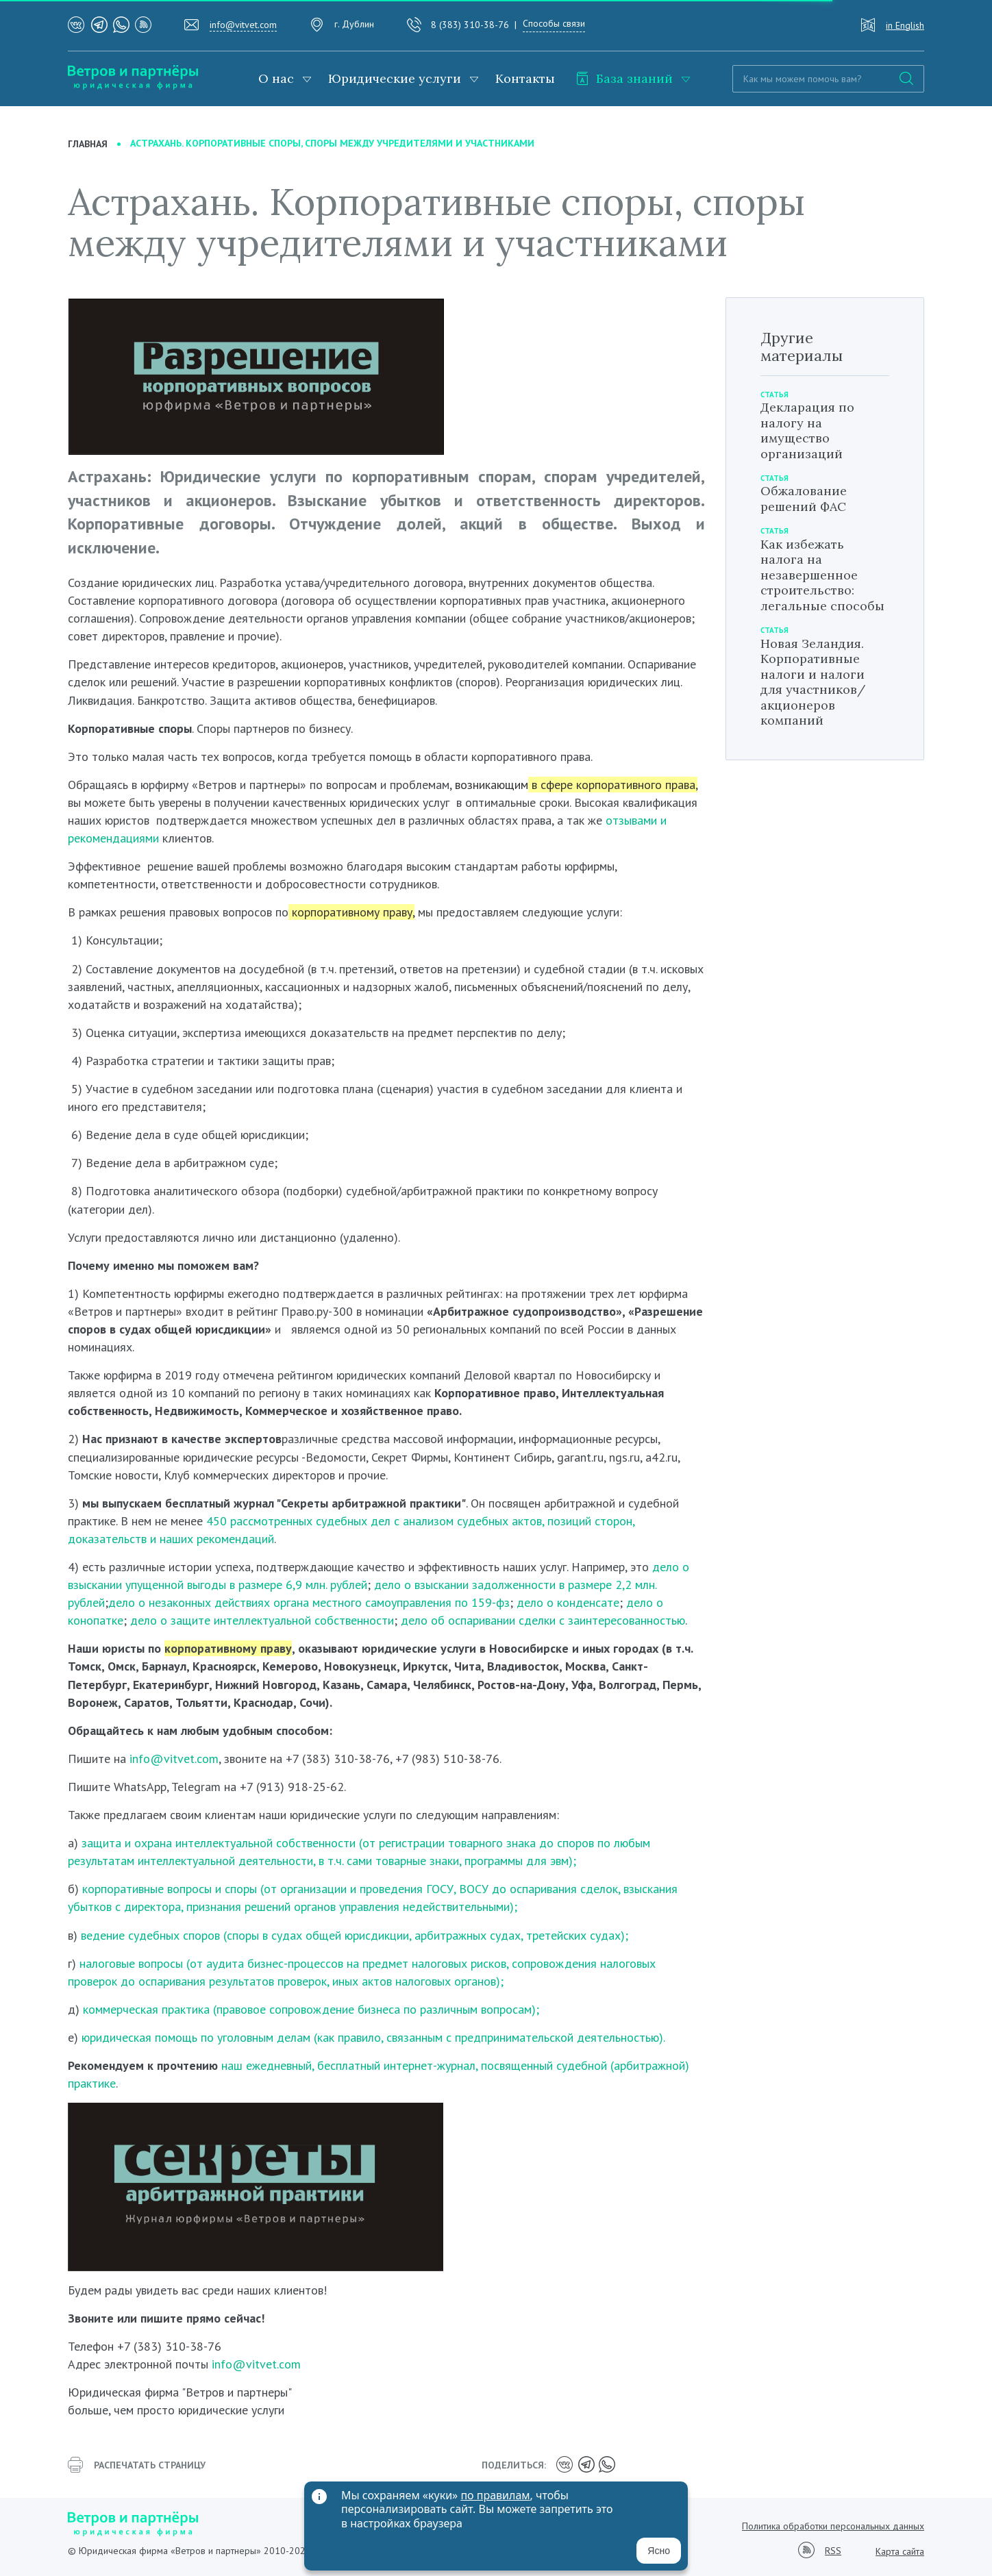  What do you see at coordinates (833, 2526) in the screenshot?
I see `Политика обработки персональных данных` at bounding box center [833, 2526].